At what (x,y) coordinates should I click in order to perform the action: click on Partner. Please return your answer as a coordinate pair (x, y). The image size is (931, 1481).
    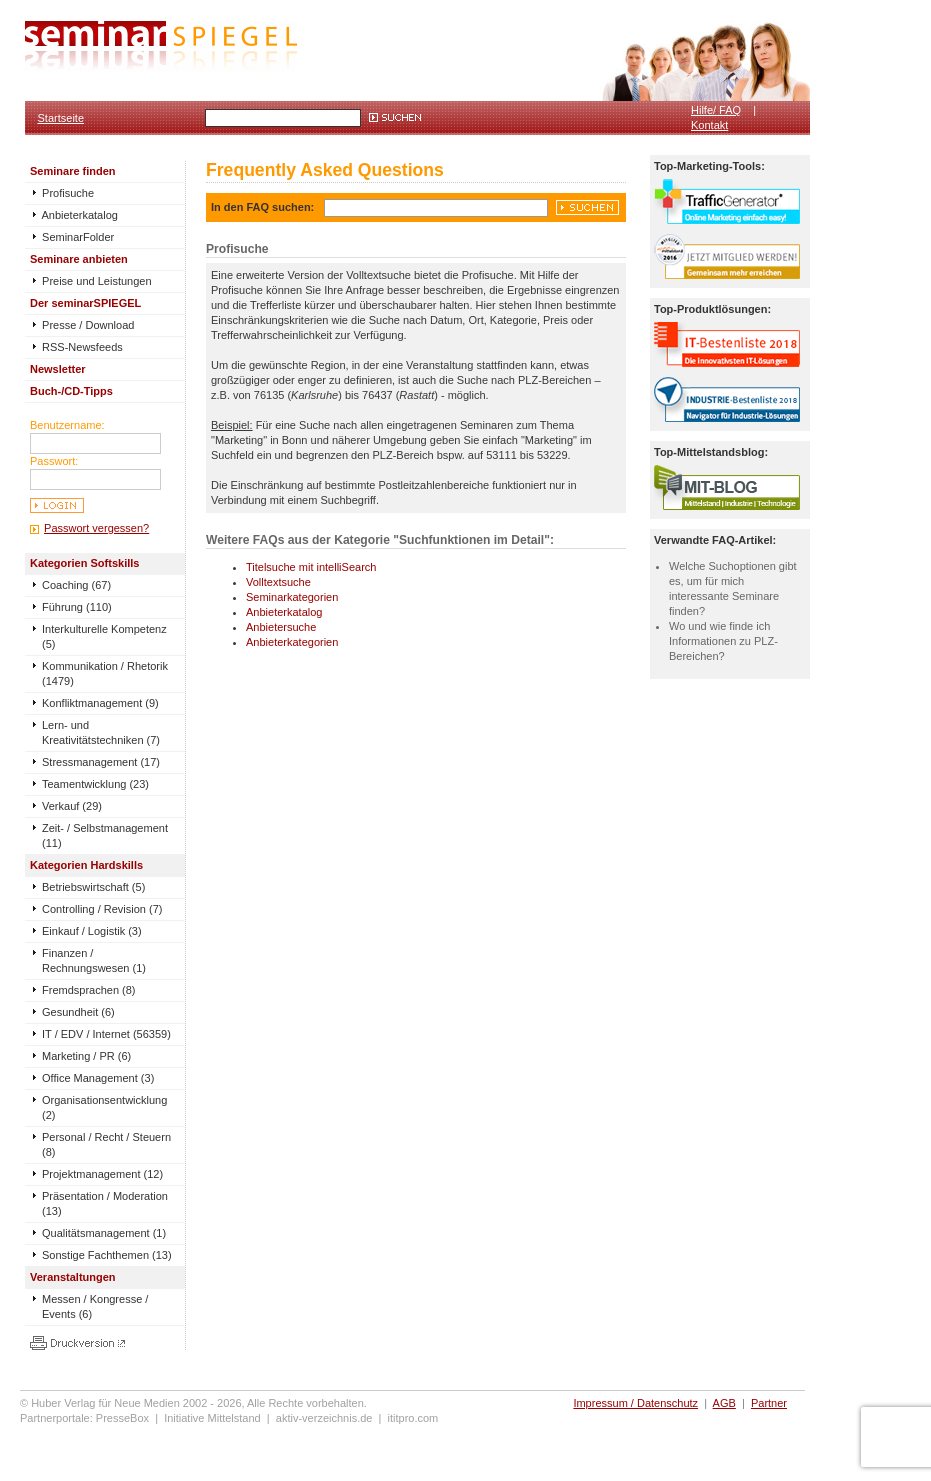
    Looking at the image, I should click on (769, 1403).